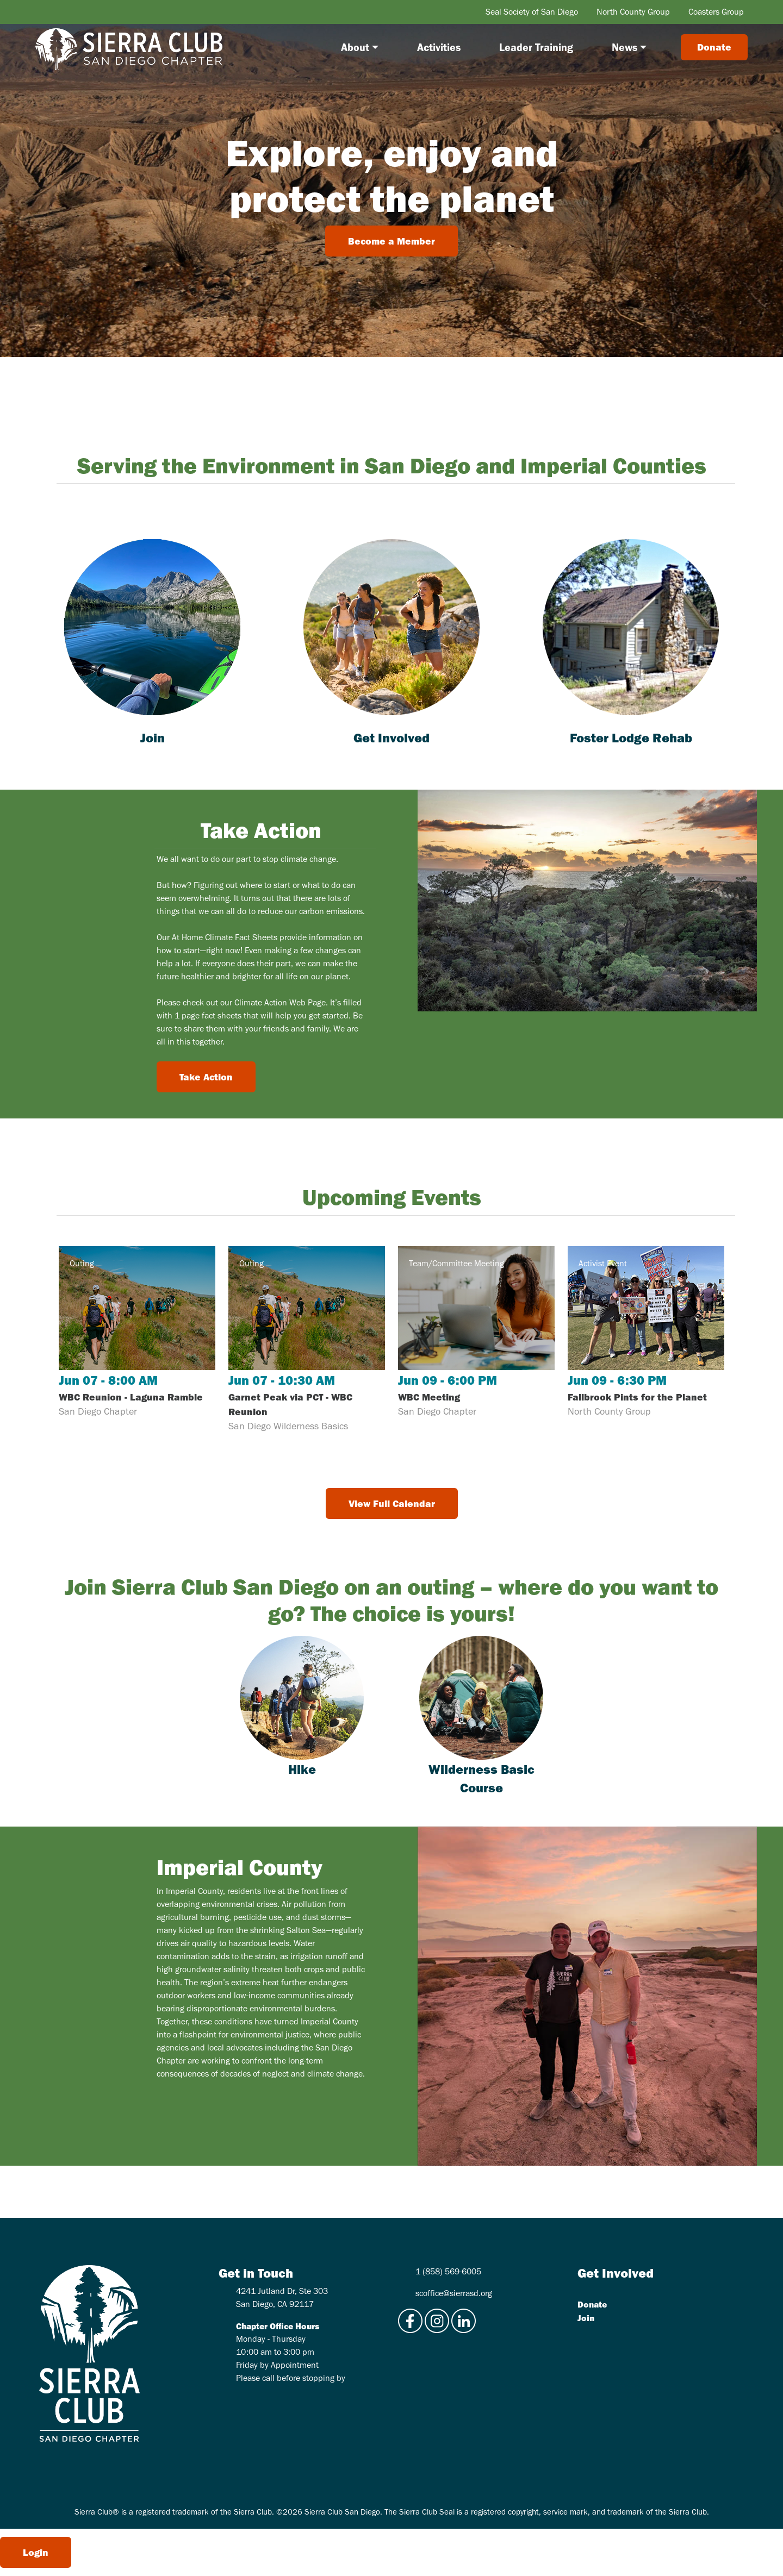  What do you see at coordinates (391, 737) in the screenshot?
I see `Get Involved` at bounding box center [391, 737].